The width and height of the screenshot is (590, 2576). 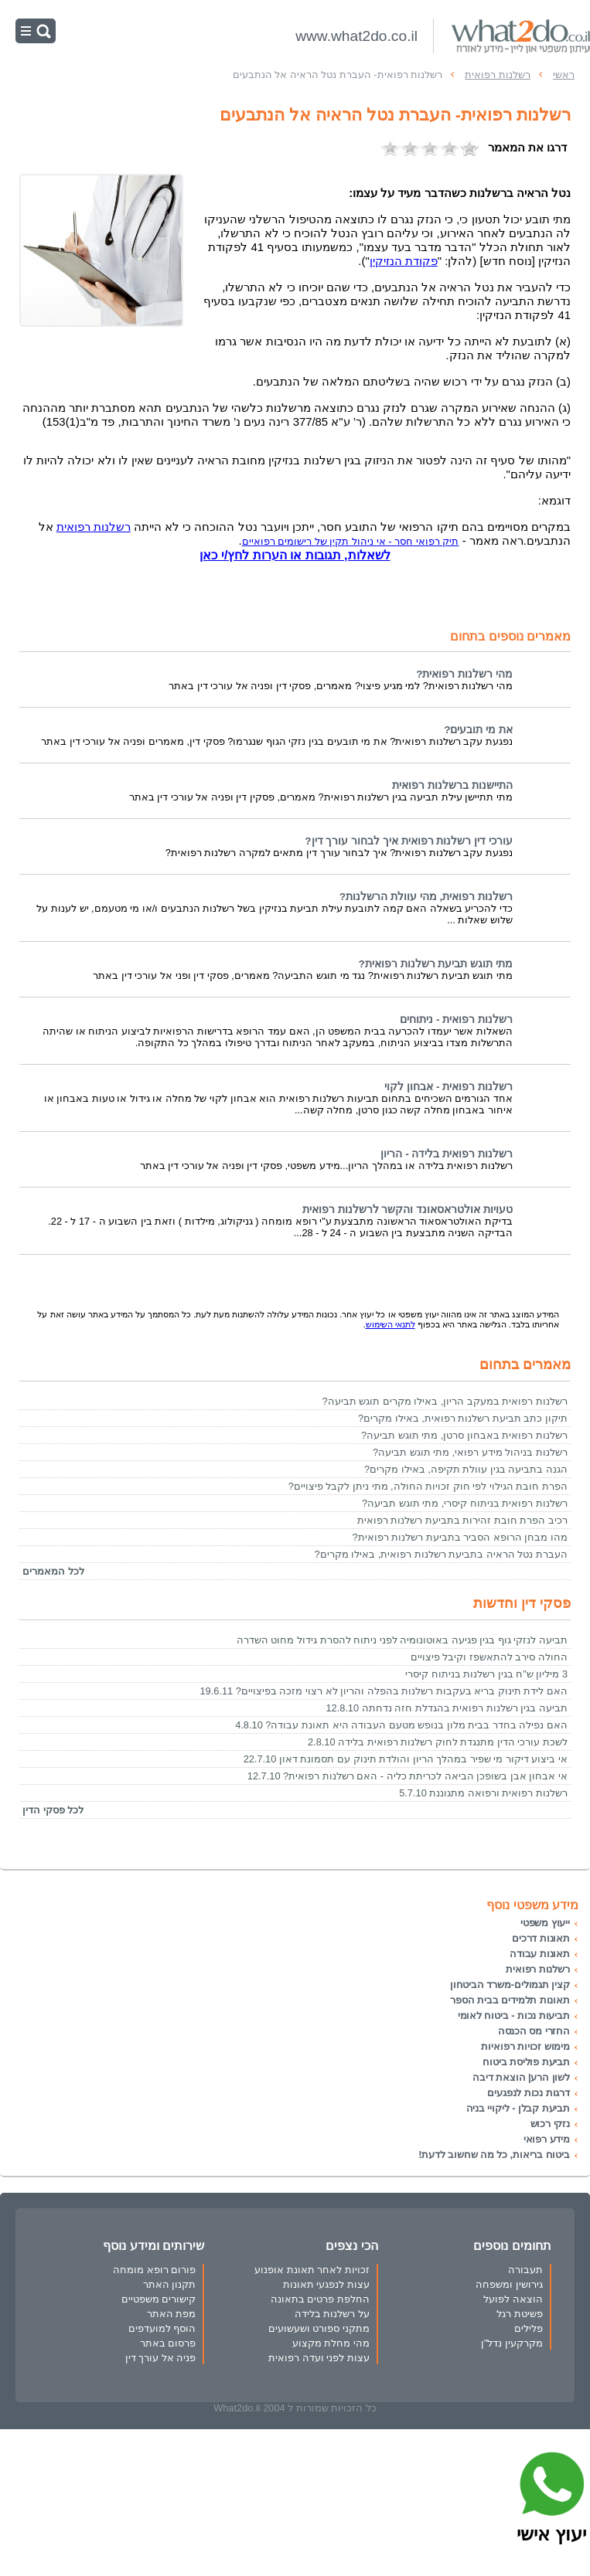 What do you see at coordinates (456, 1019) in the screenshot?
I see `רשלנות רפואית - ניתוחים` at bounding box center [456, 1019].